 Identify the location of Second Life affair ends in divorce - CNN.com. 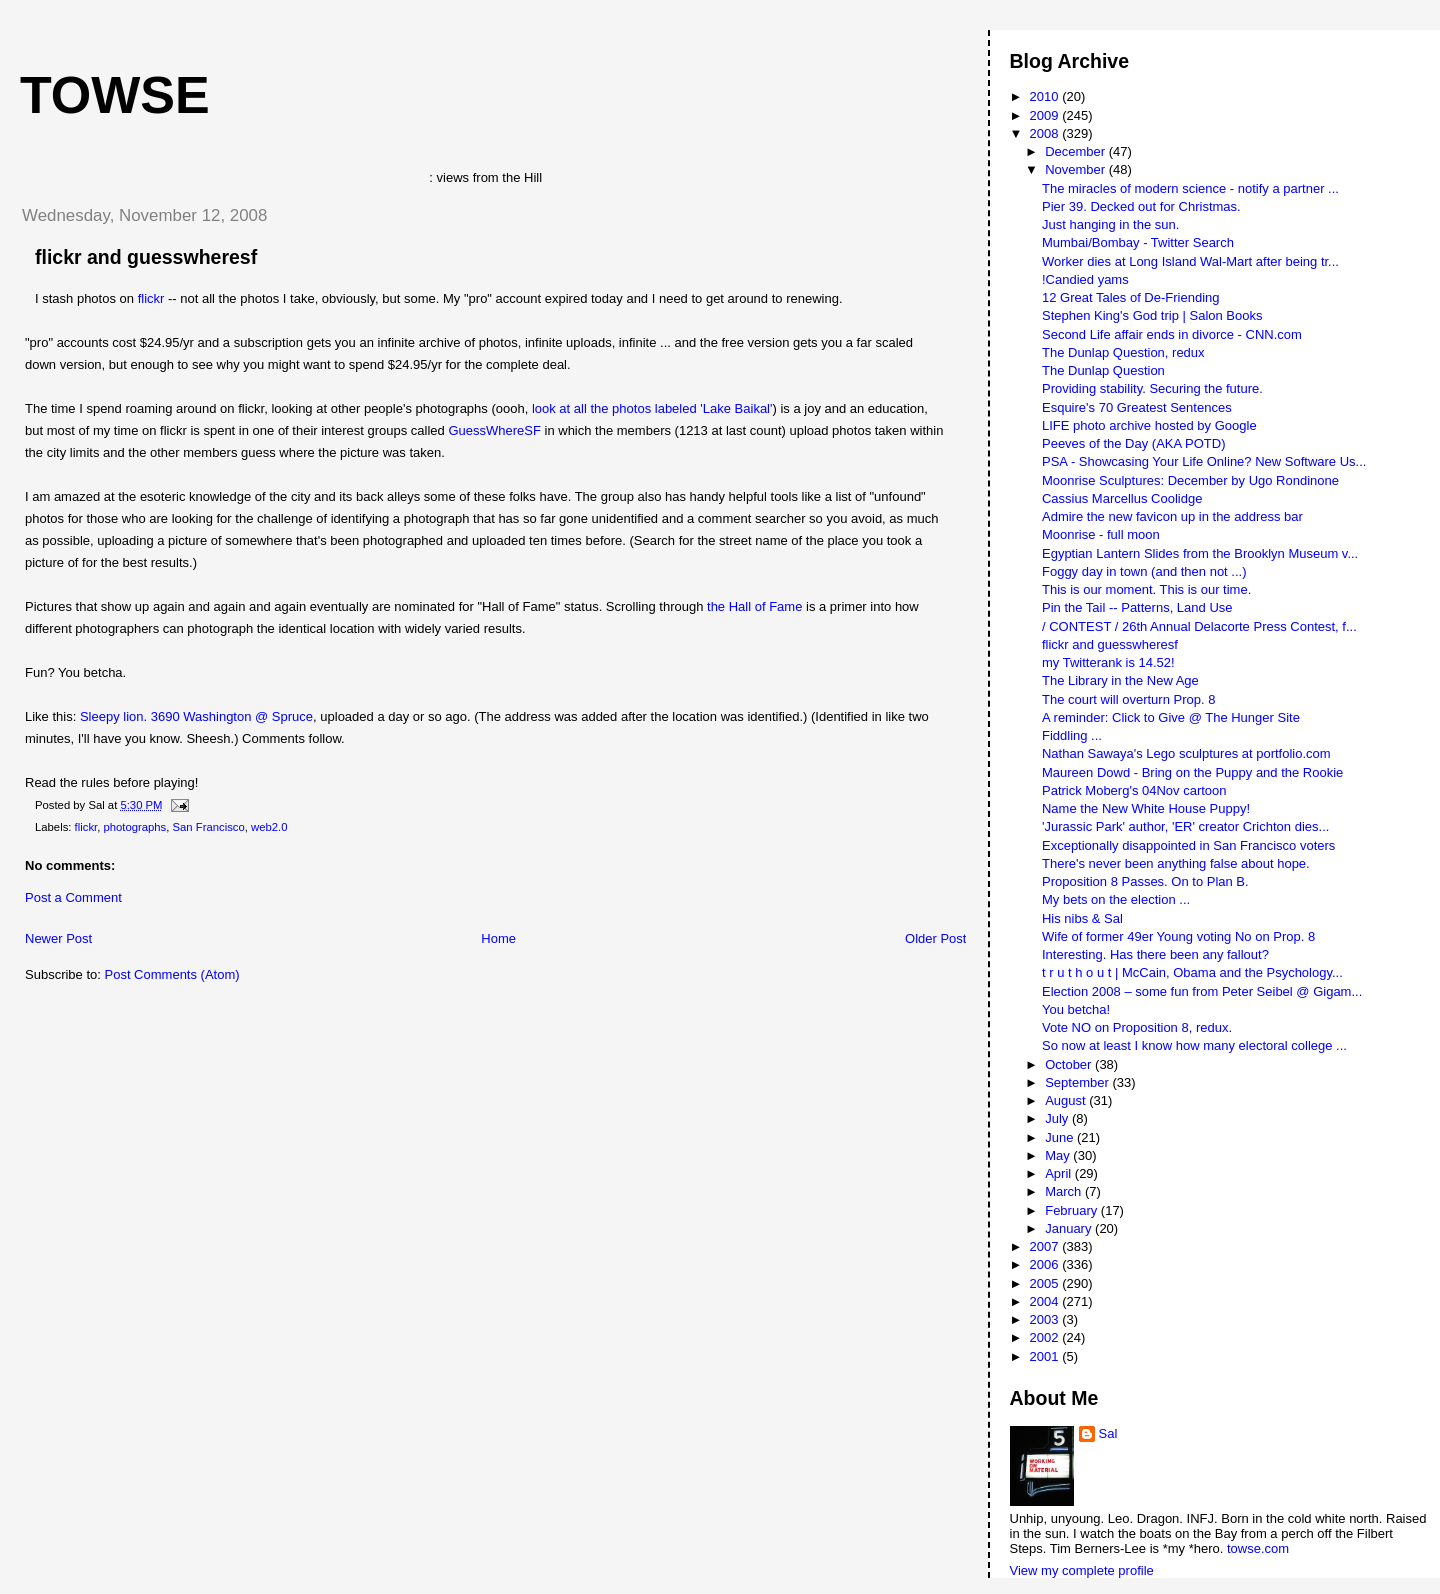
(1172, 334).